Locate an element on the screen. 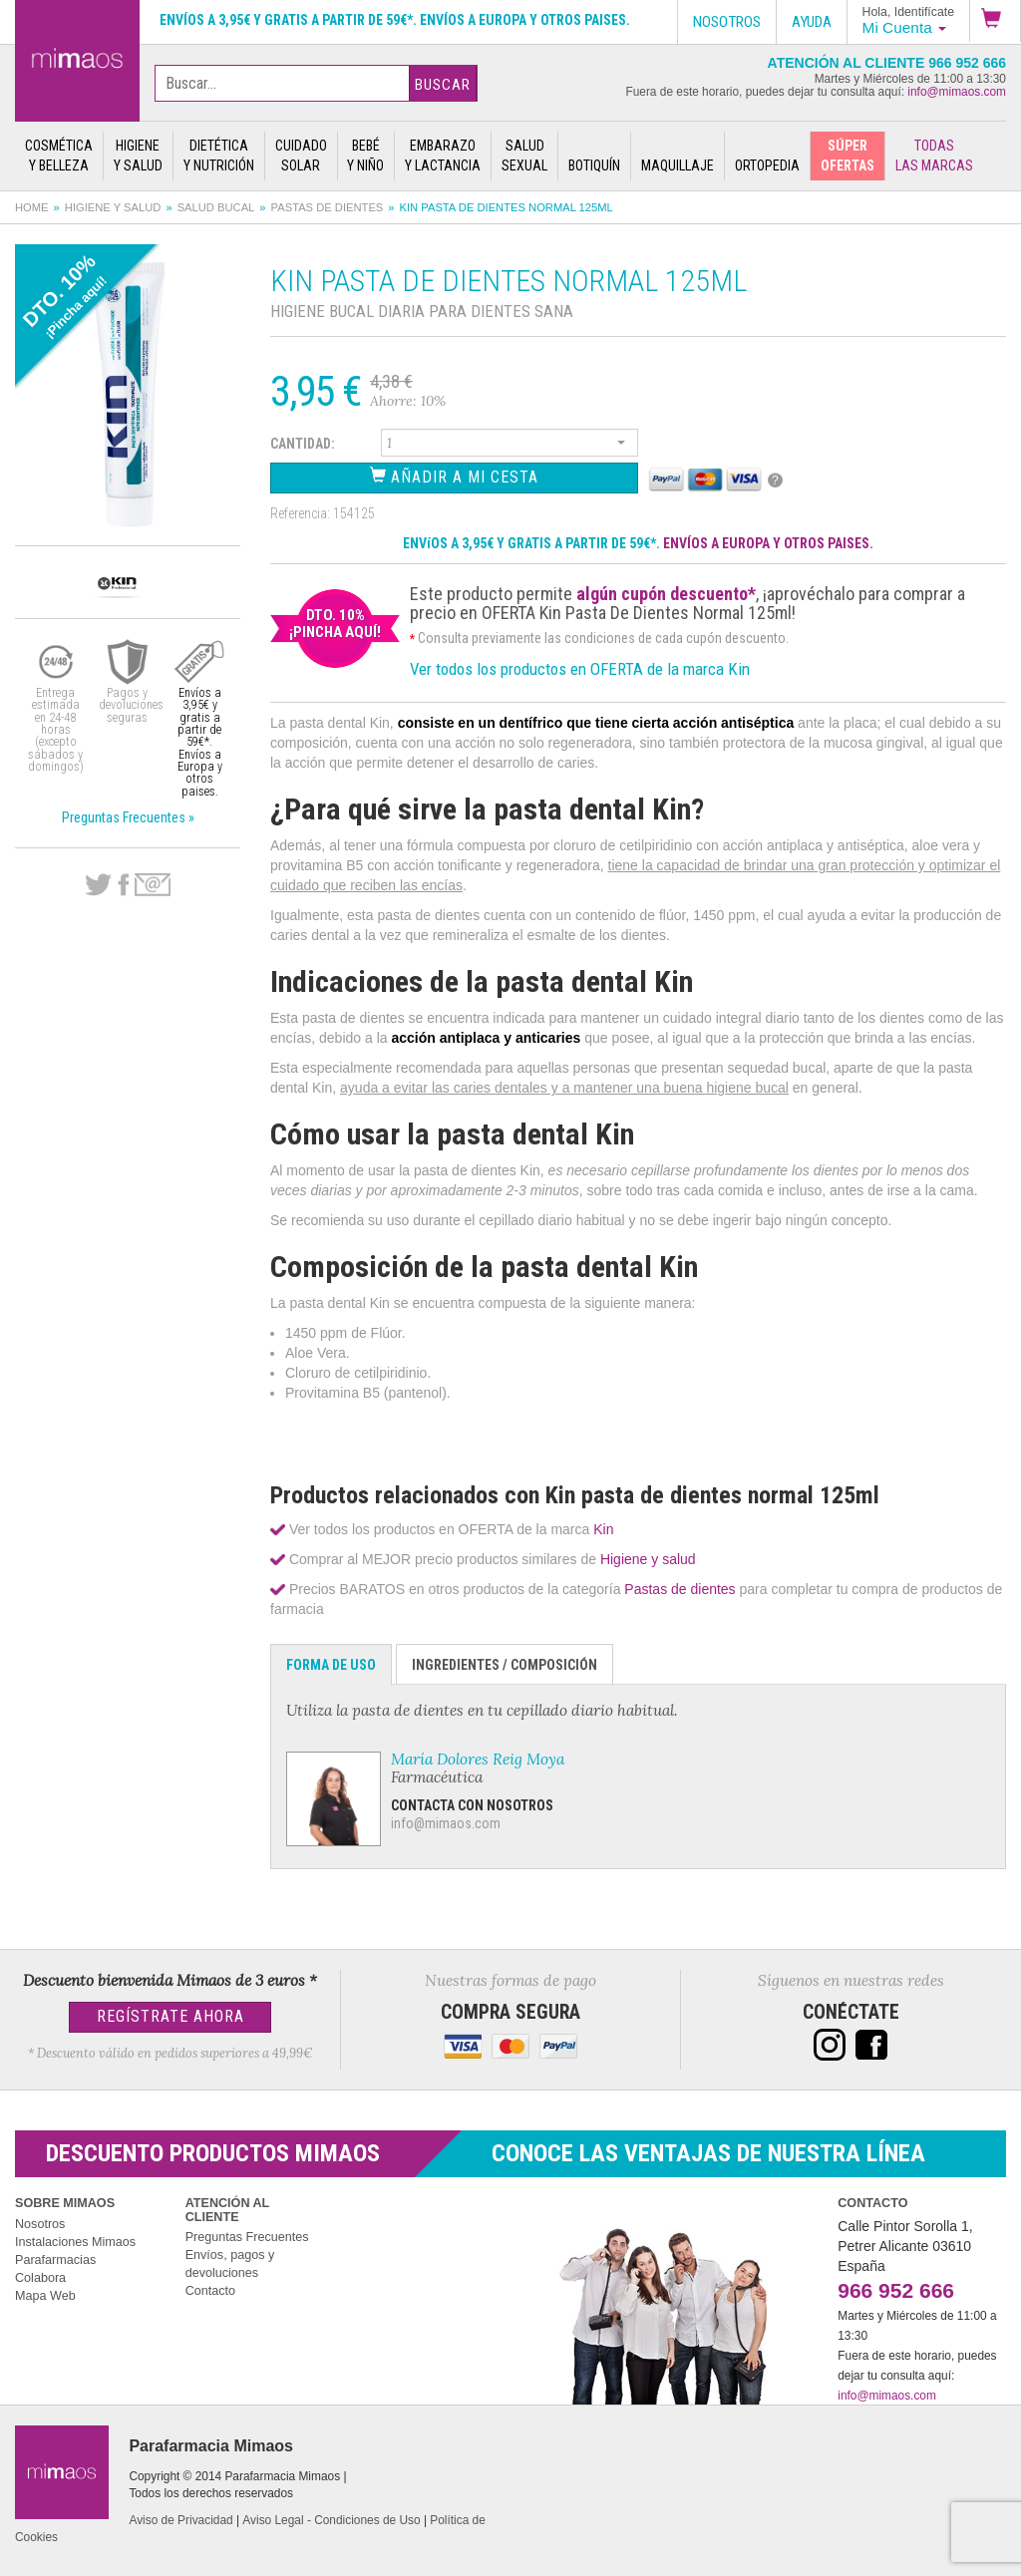 This screenshot has width=1021, height=2576. Nosotros [button] is located at coordinates (727, 22).